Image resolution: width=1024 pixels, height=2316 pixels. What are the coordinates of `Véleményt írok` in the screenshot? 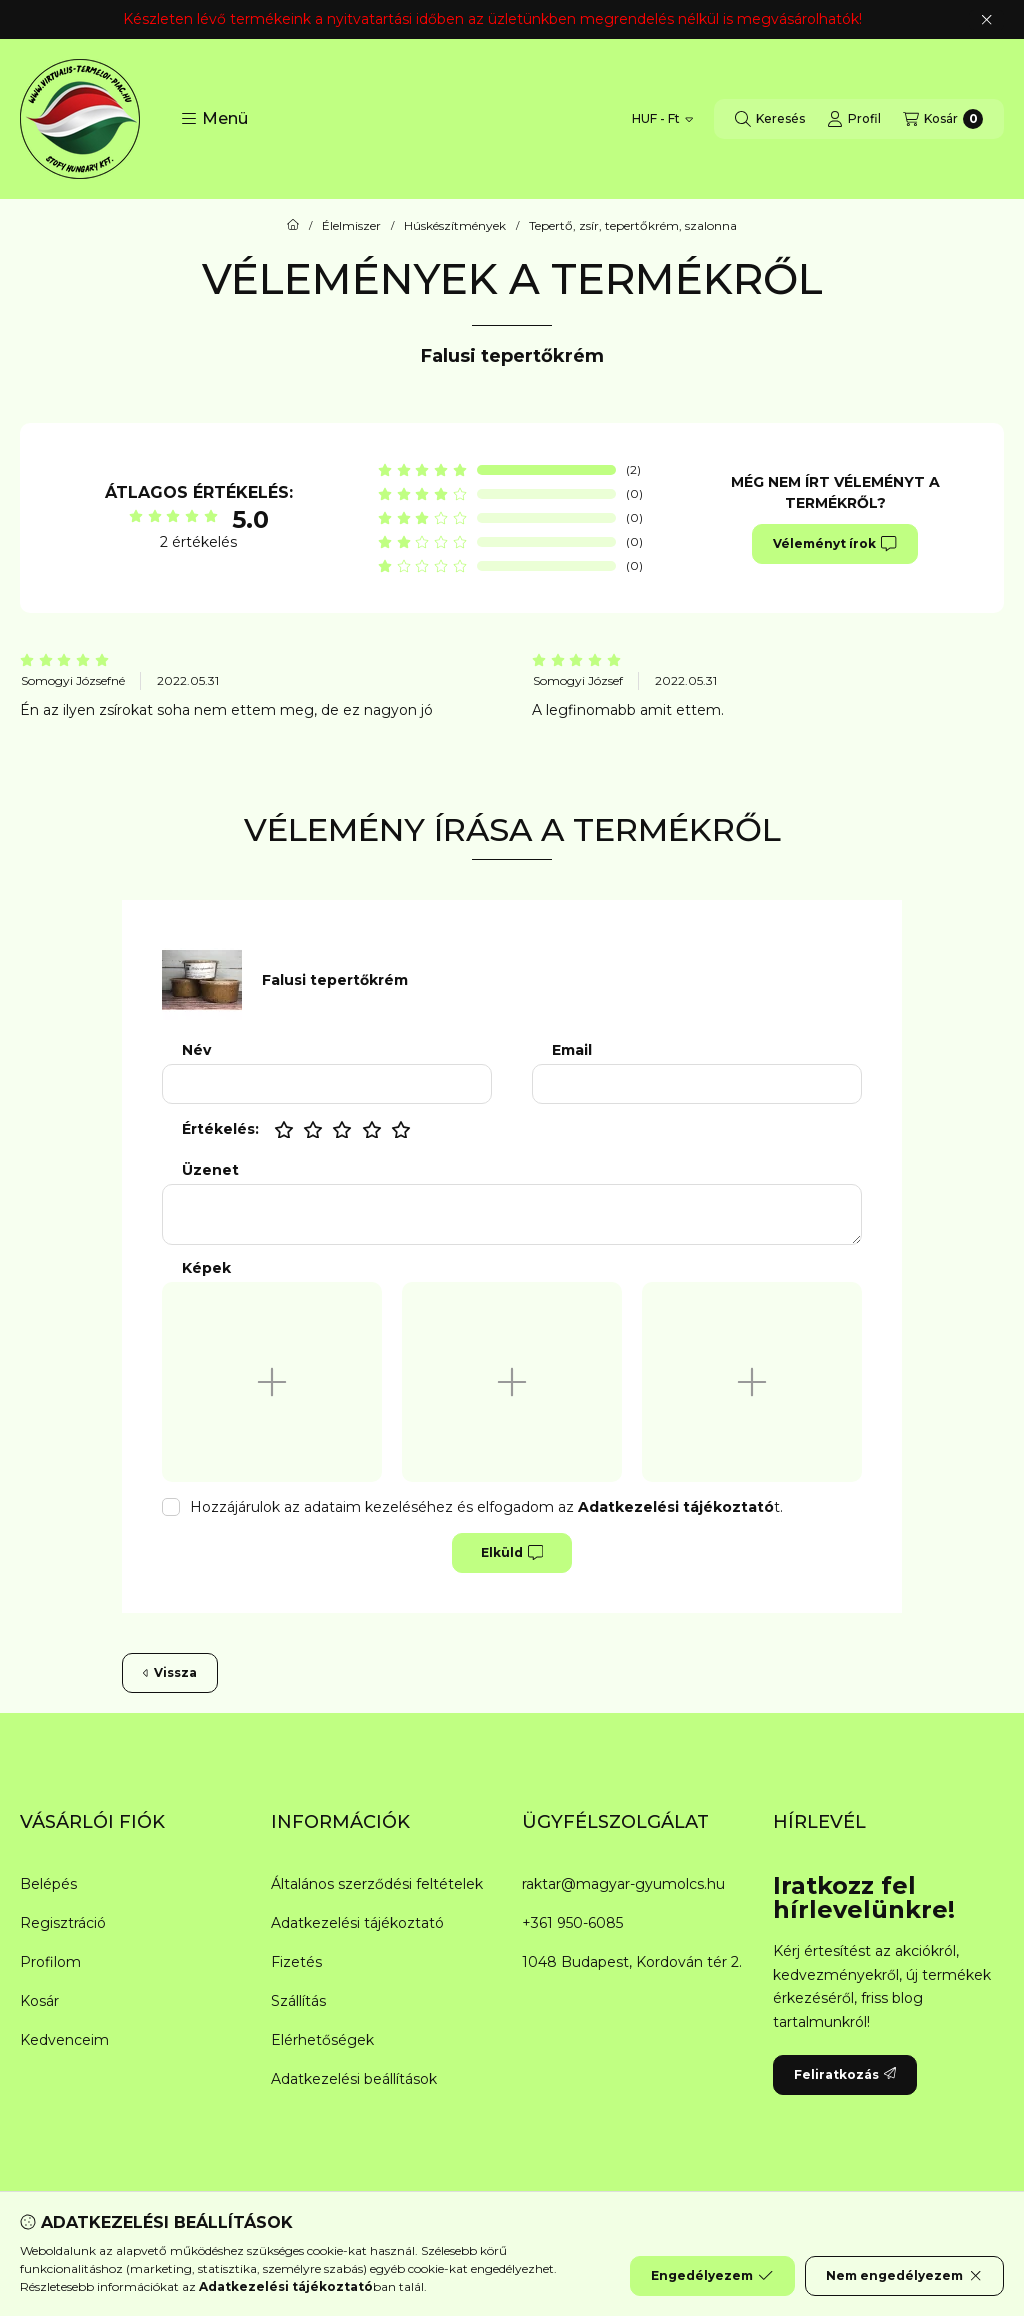 It's located at (834, 544).